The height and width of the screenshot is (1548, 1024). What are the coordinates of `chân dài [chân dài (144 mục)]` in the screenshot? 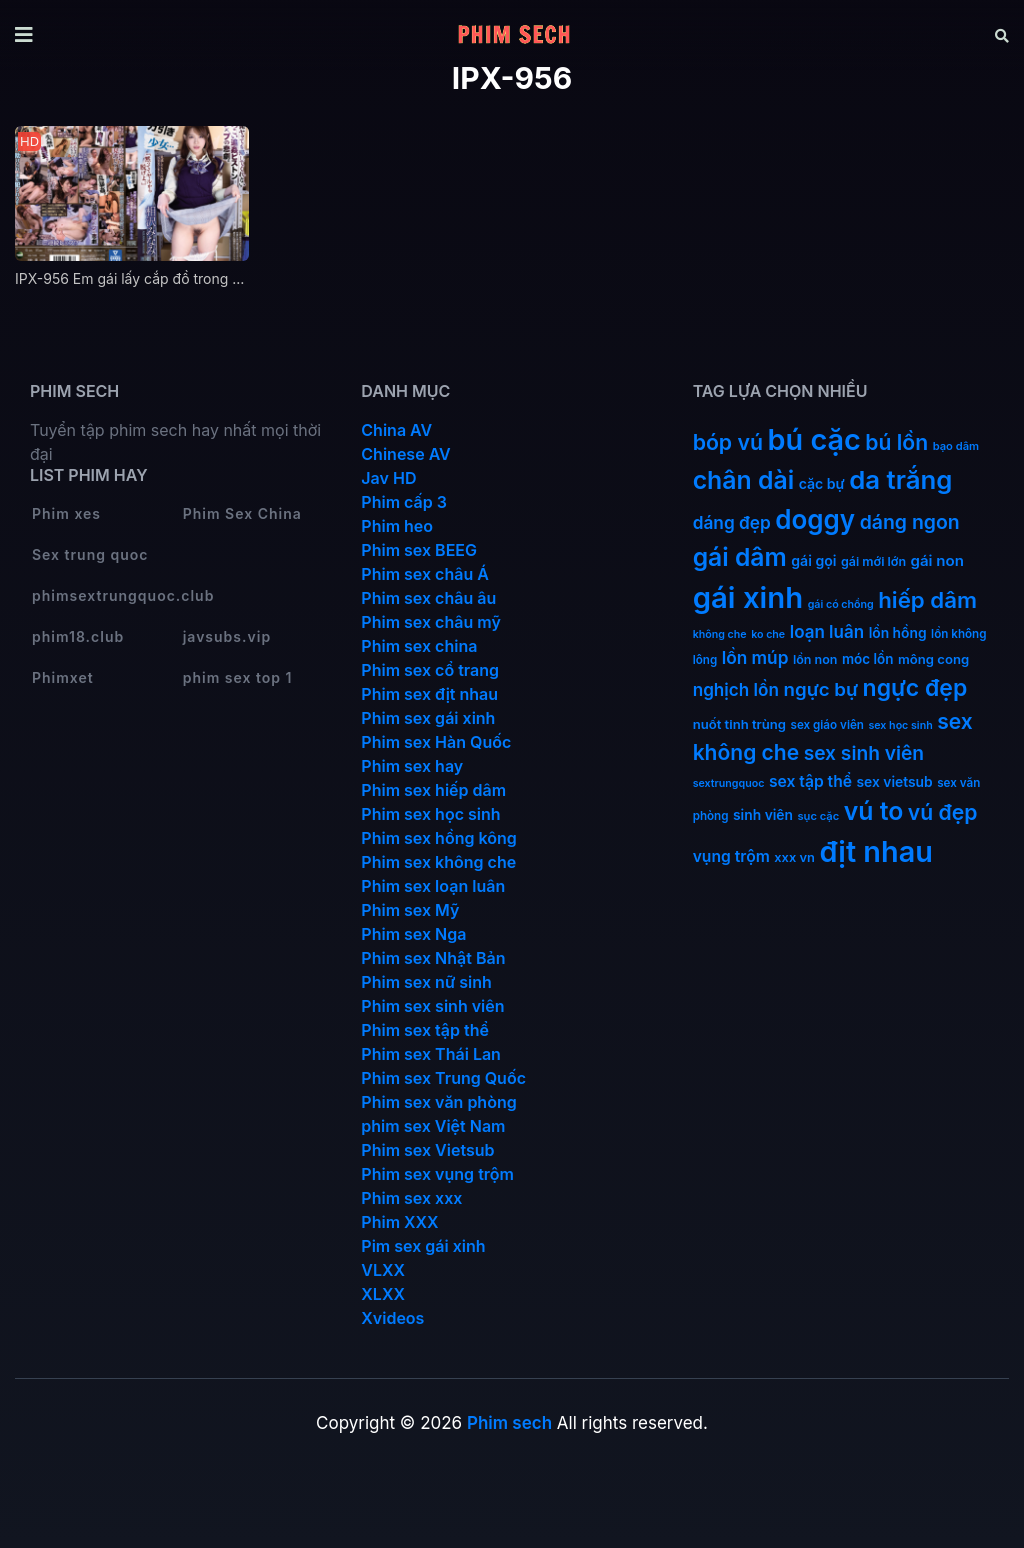 It's located at (744, 480).